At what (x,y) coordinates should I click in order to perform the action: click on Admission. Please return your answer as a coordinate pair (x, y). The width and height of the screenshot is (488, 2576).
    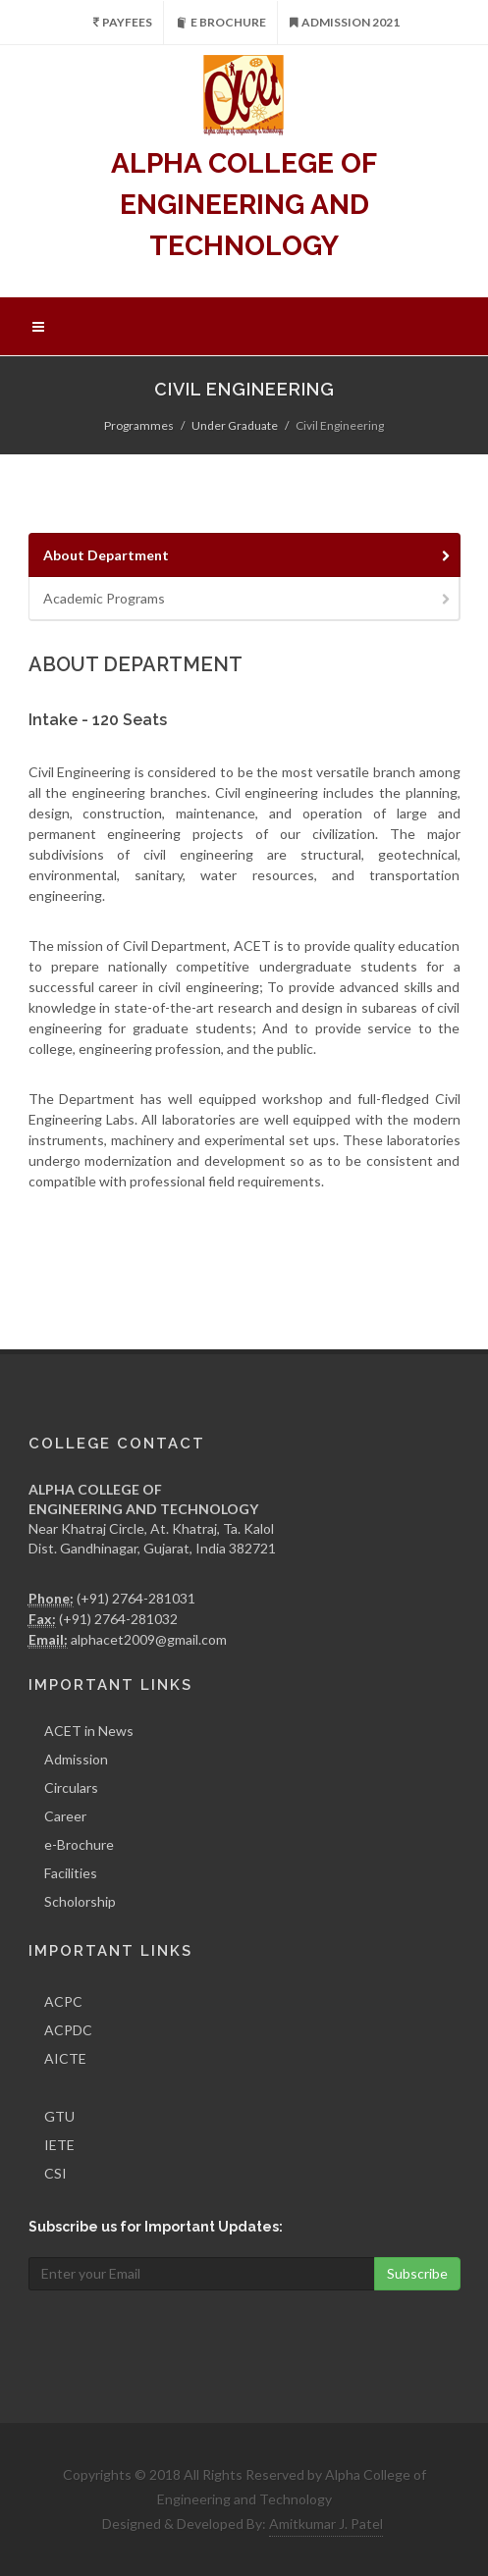
    Looking at the image, I should click on (76, 1759).